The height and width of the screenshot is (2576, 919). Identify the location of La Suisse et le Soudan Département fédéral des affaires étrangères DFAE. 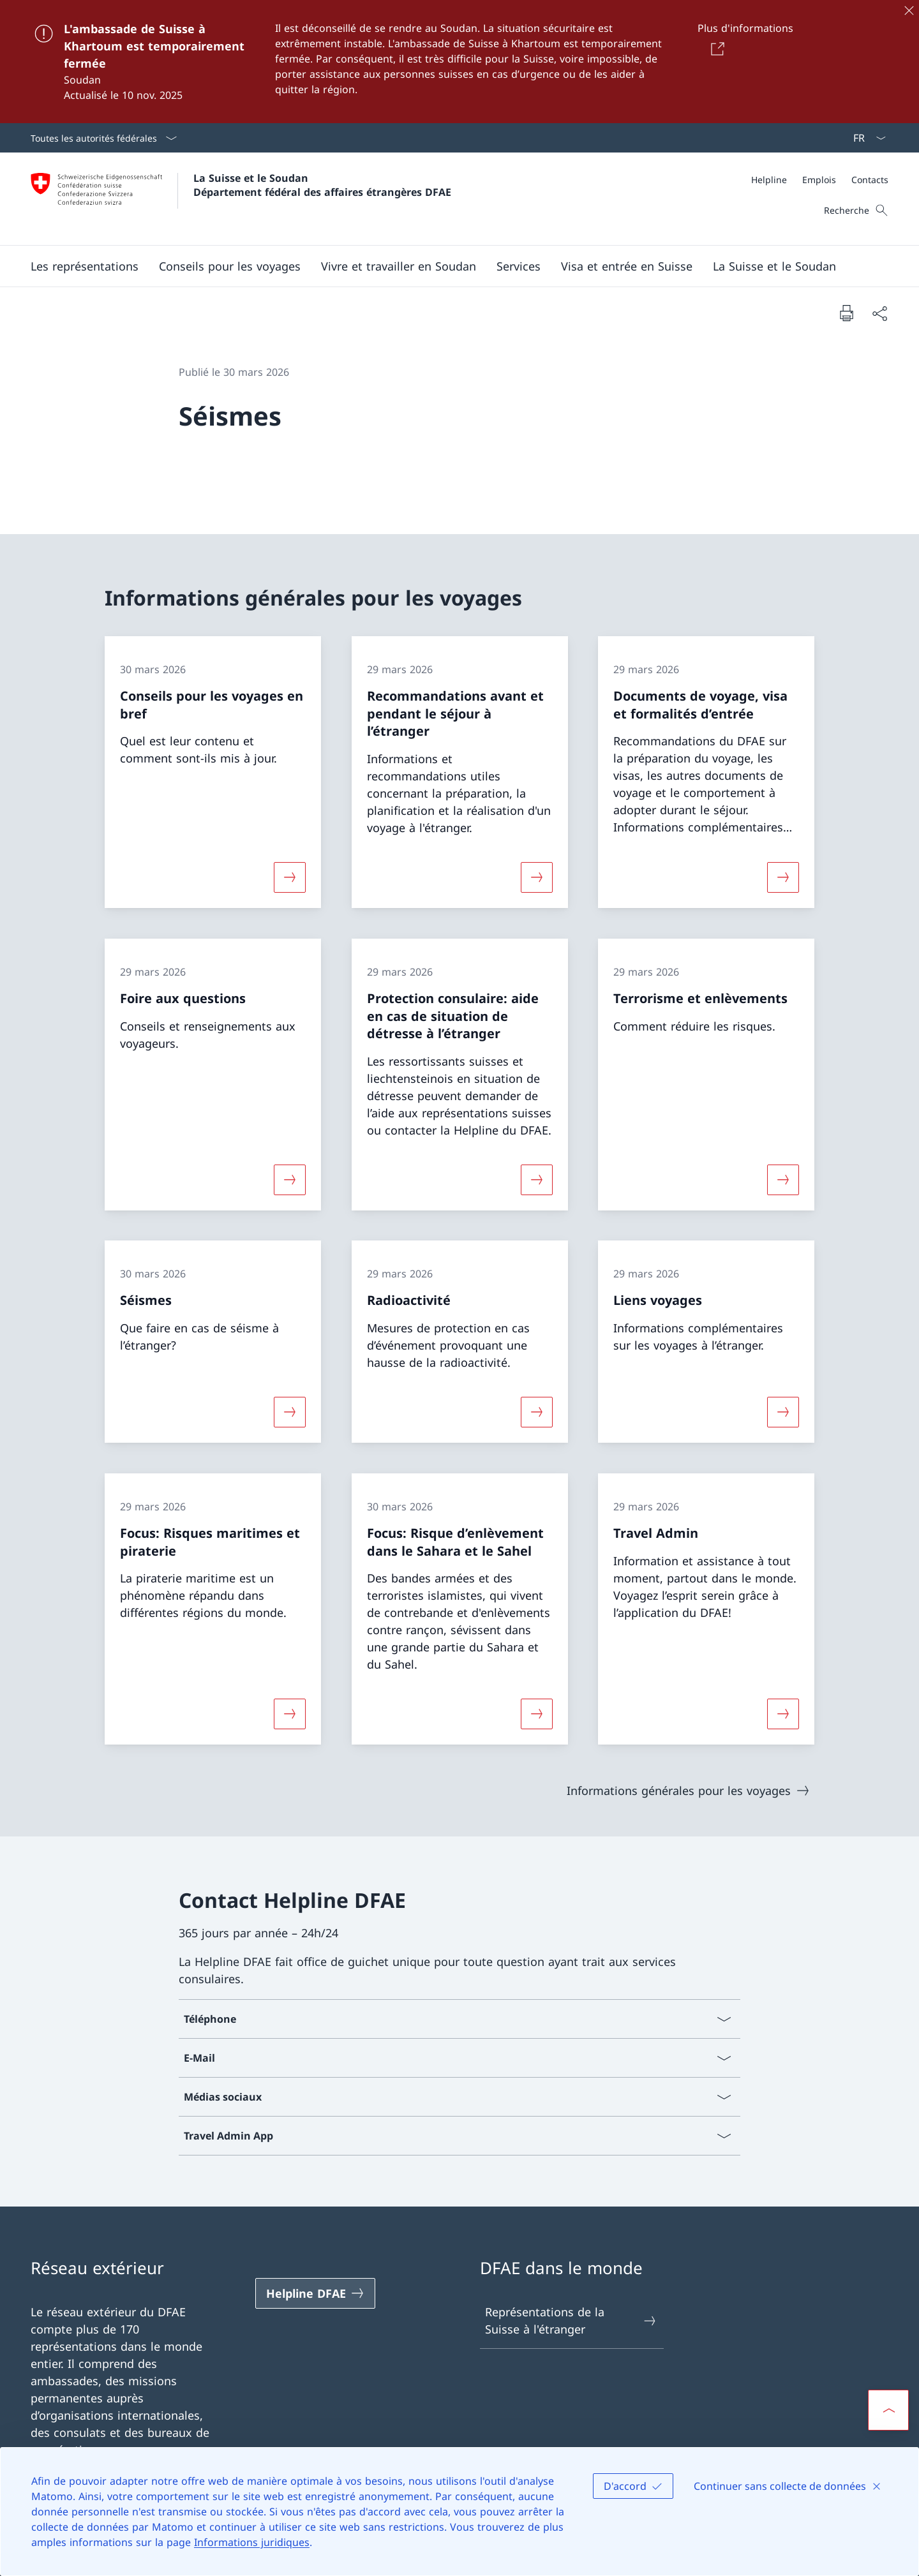
(322, 185).